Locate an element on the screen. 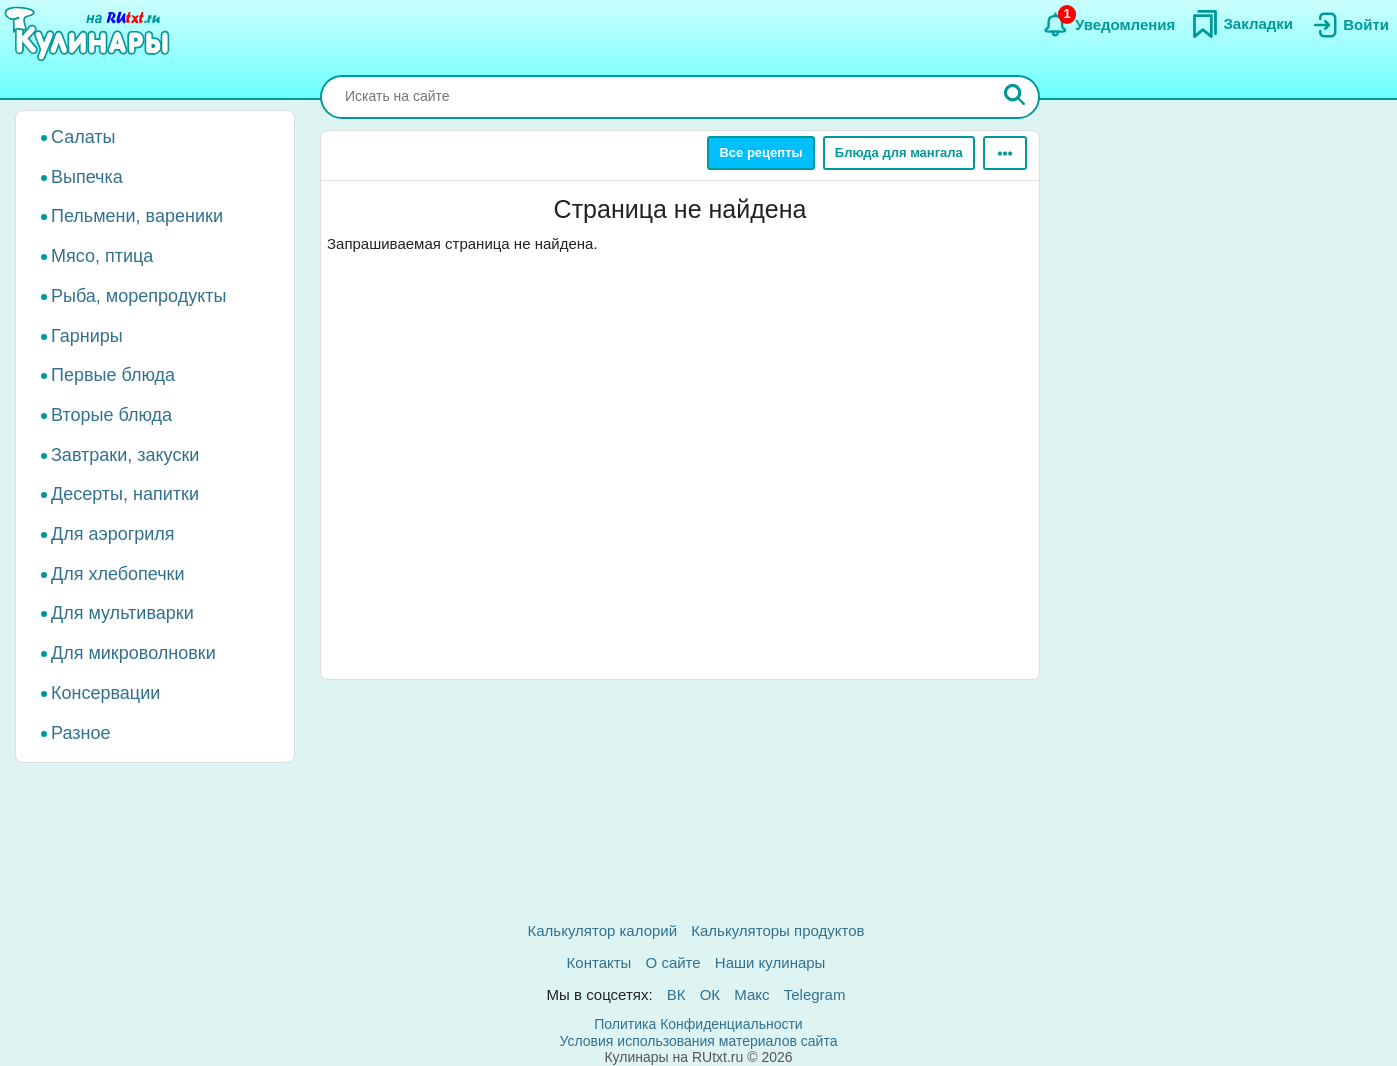  [Уведомления] is located at coordinates (1108, 25).